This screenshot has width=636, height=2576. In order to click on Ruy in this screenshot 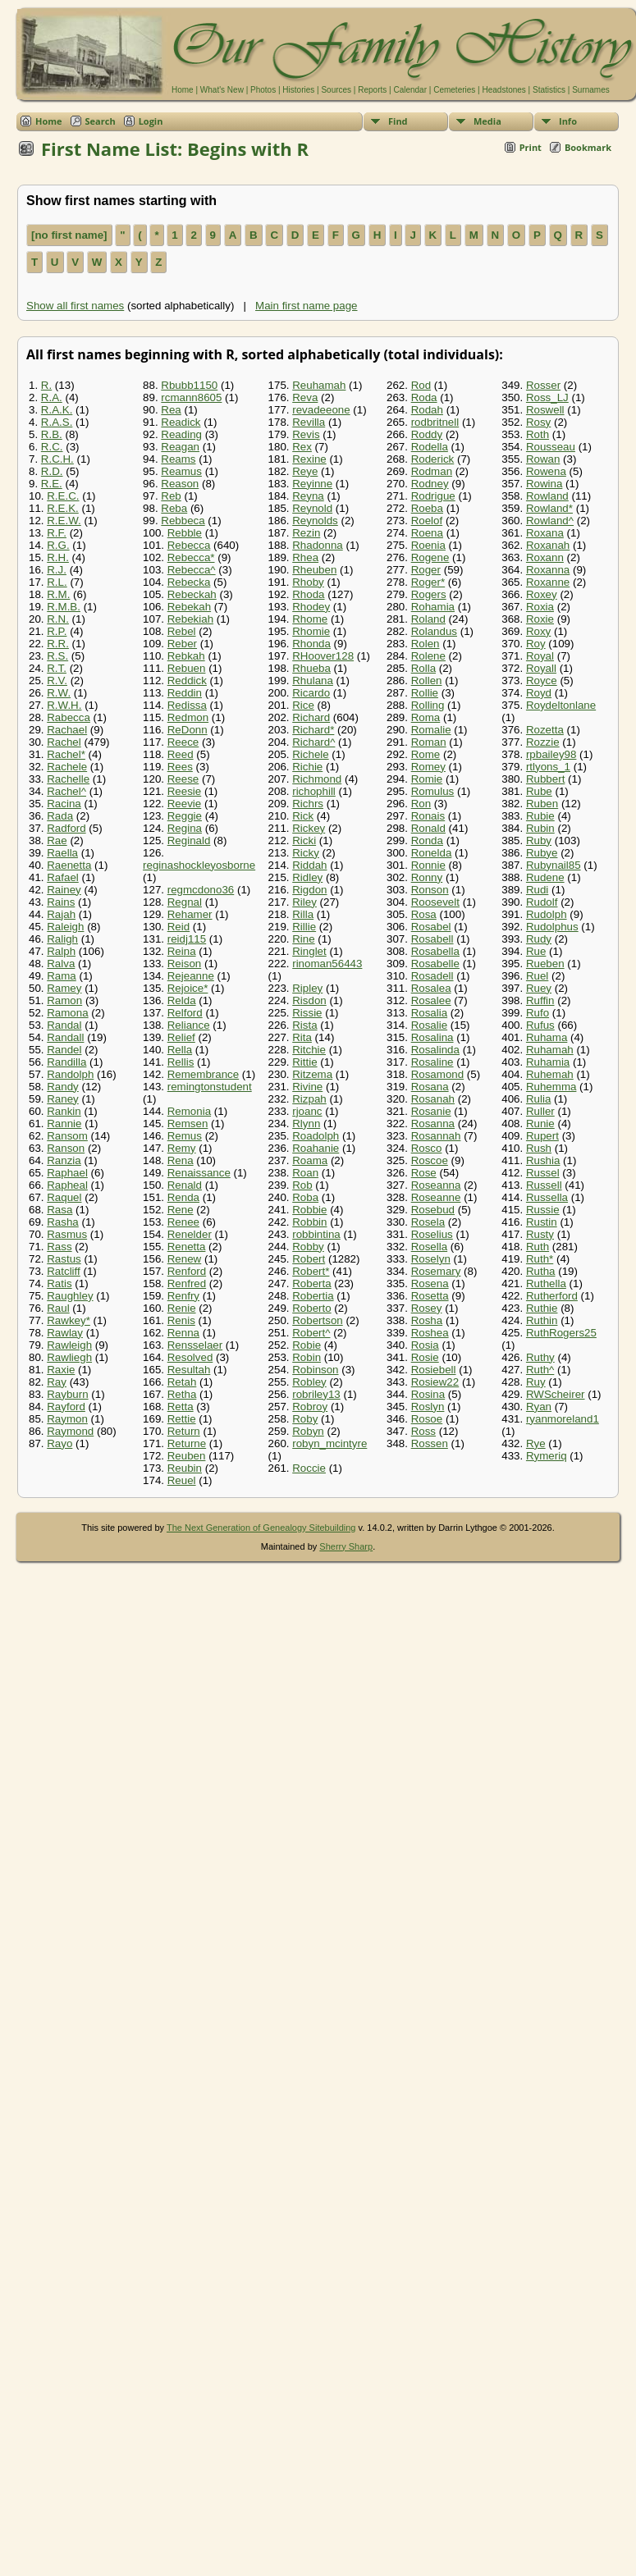, I will do `click(536, 1382)`.